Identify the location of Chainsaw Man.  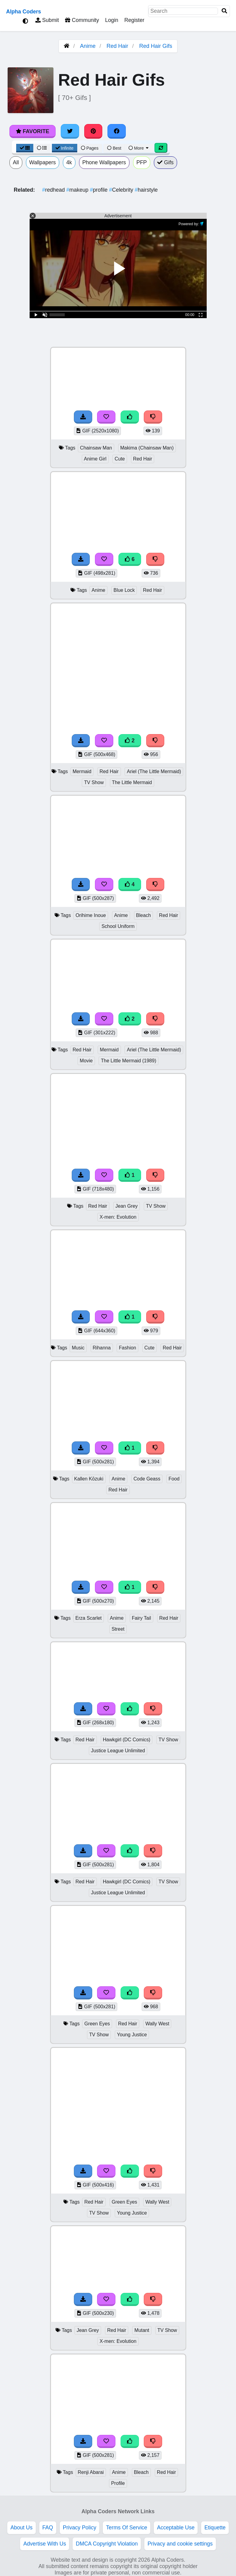
(96, 447).